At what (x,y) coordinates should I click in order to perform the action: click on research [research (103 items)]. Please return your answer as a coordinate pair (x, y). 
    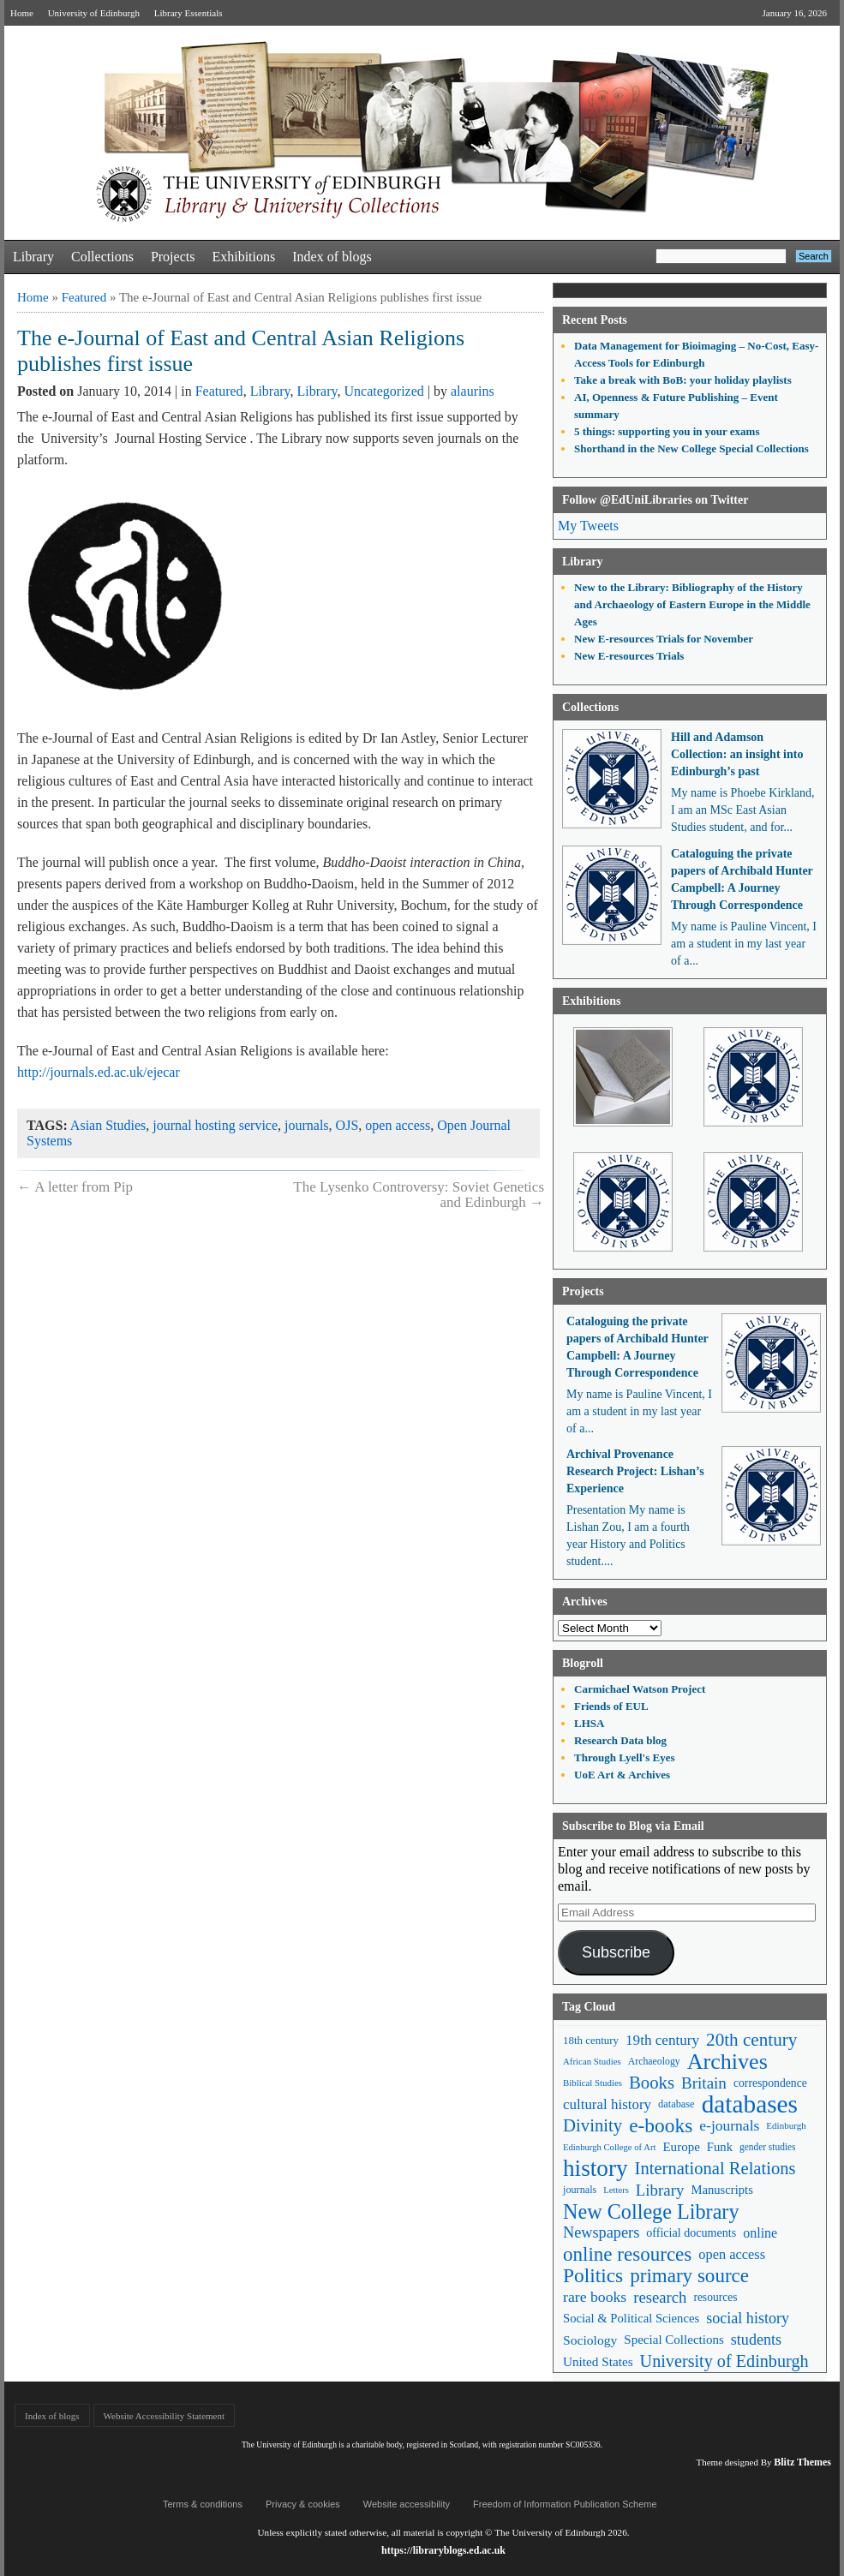
    Looking at the image, I should click on (659, 2297).